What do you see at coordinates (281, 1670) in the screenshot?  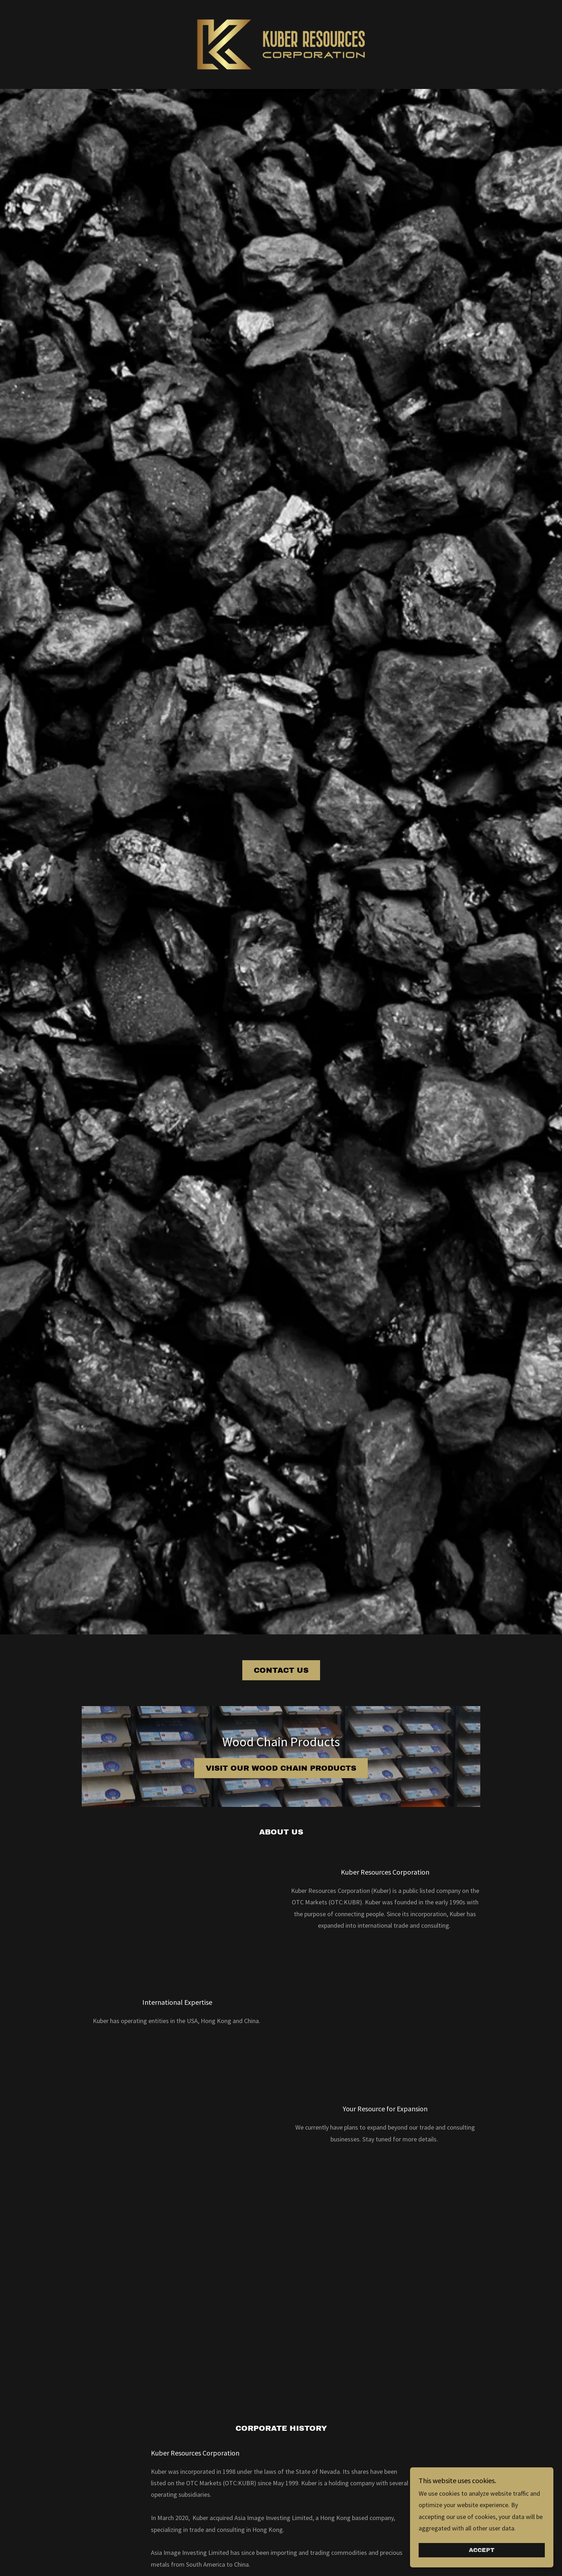 I see `Contact Us` at bounding box center [281, 1670].